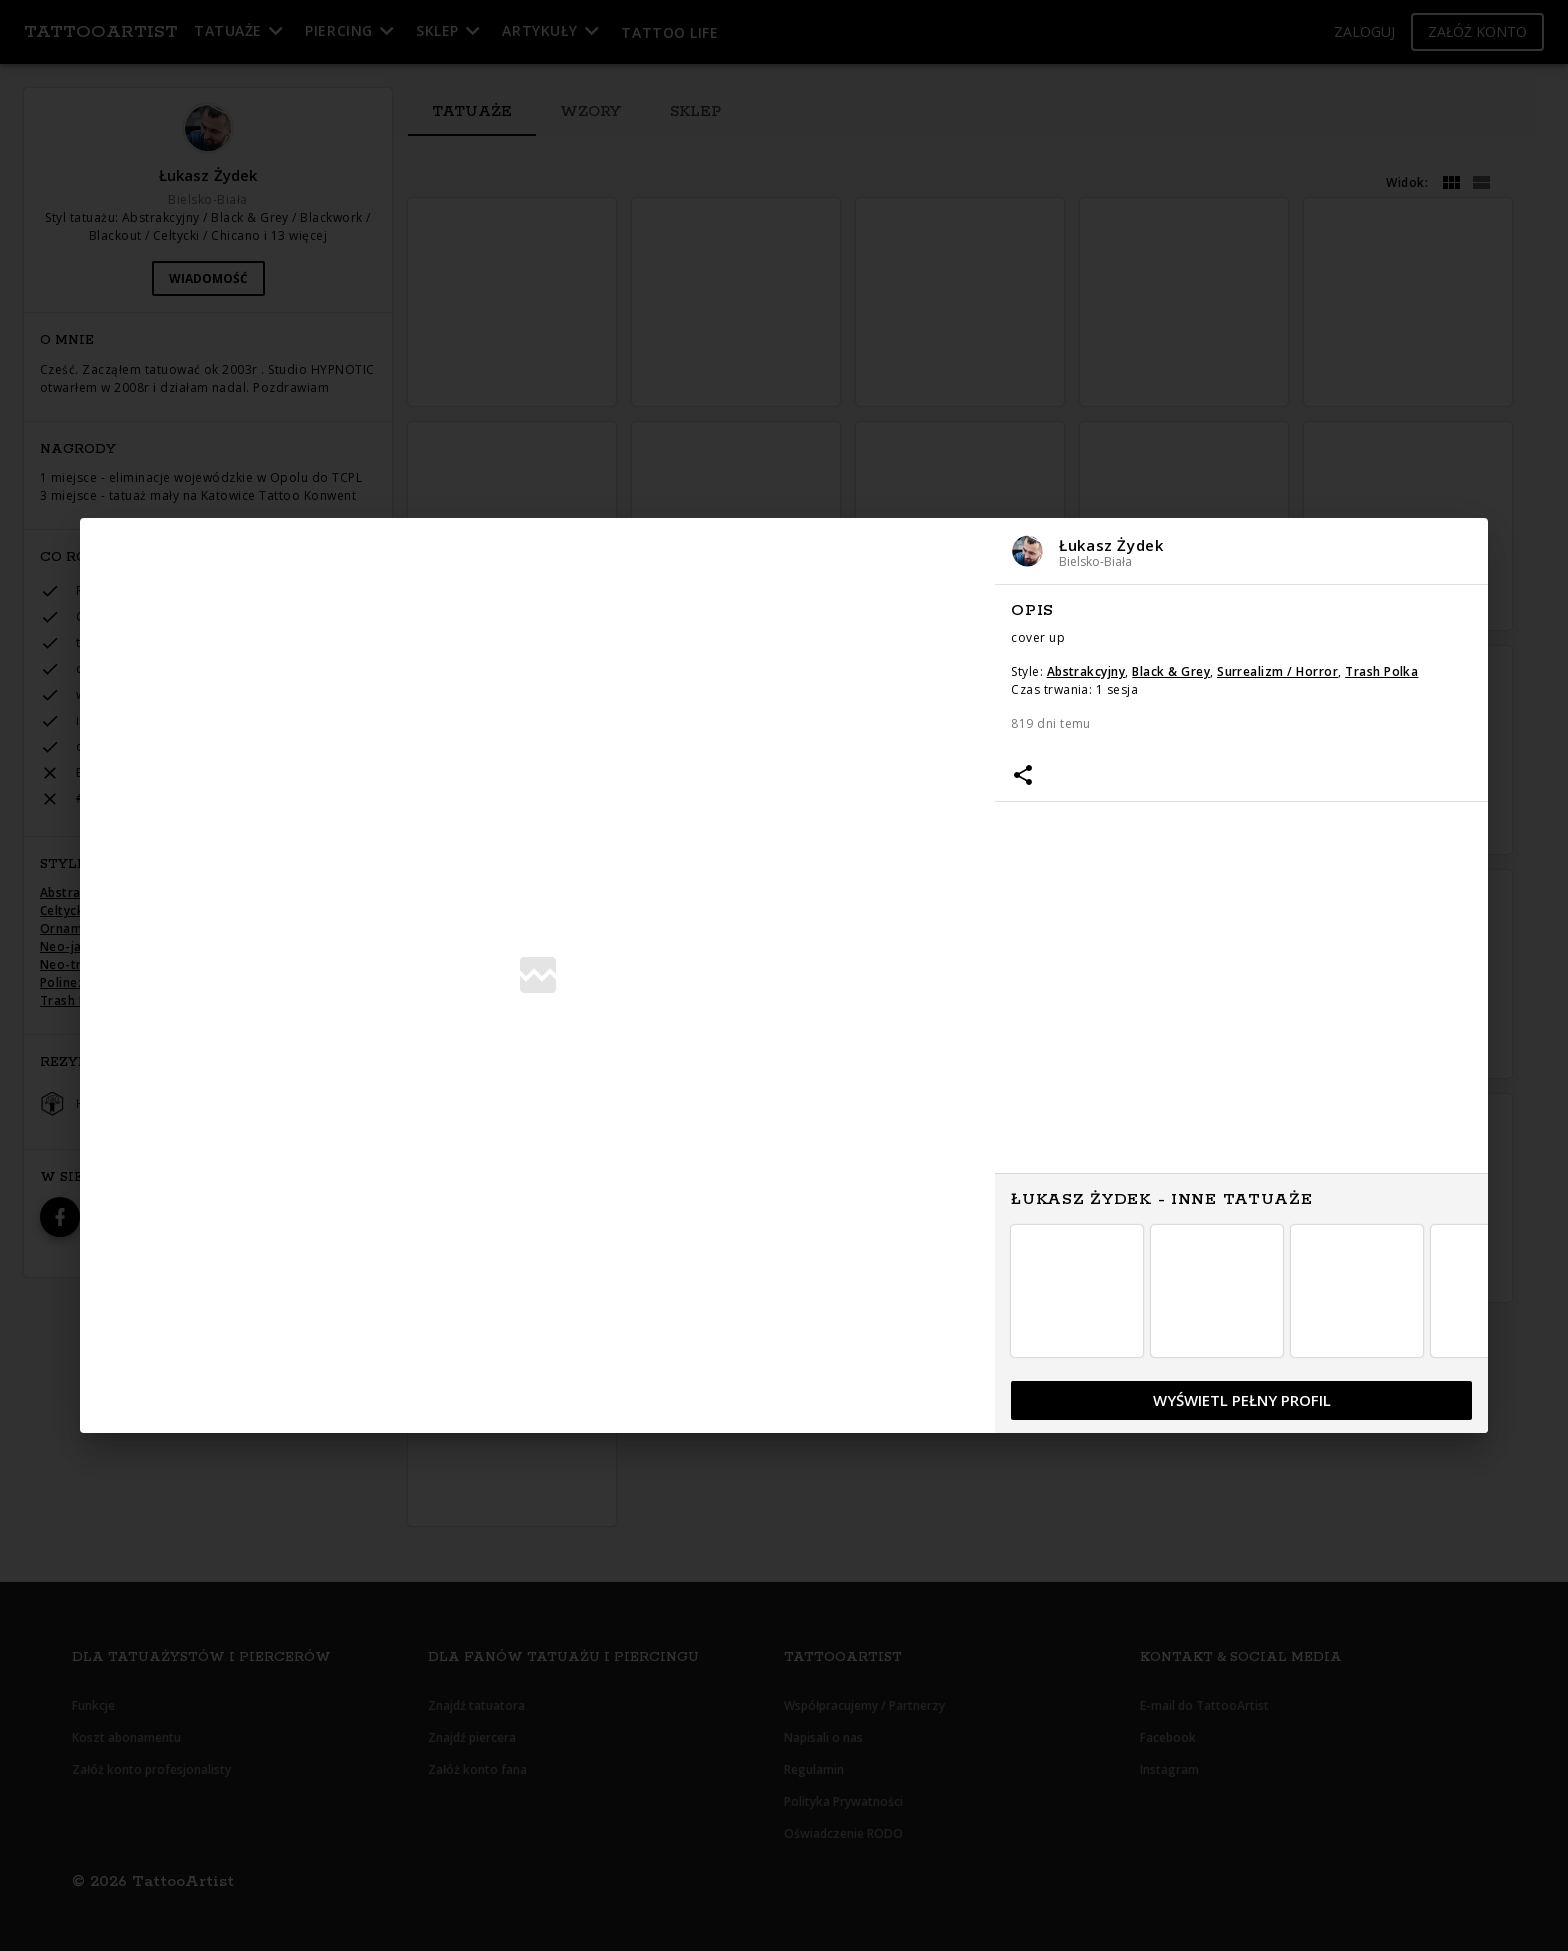 Image resolution: width=1568 pixels, height=1951 pixels. I want to click on [button], so click(1241, 551).